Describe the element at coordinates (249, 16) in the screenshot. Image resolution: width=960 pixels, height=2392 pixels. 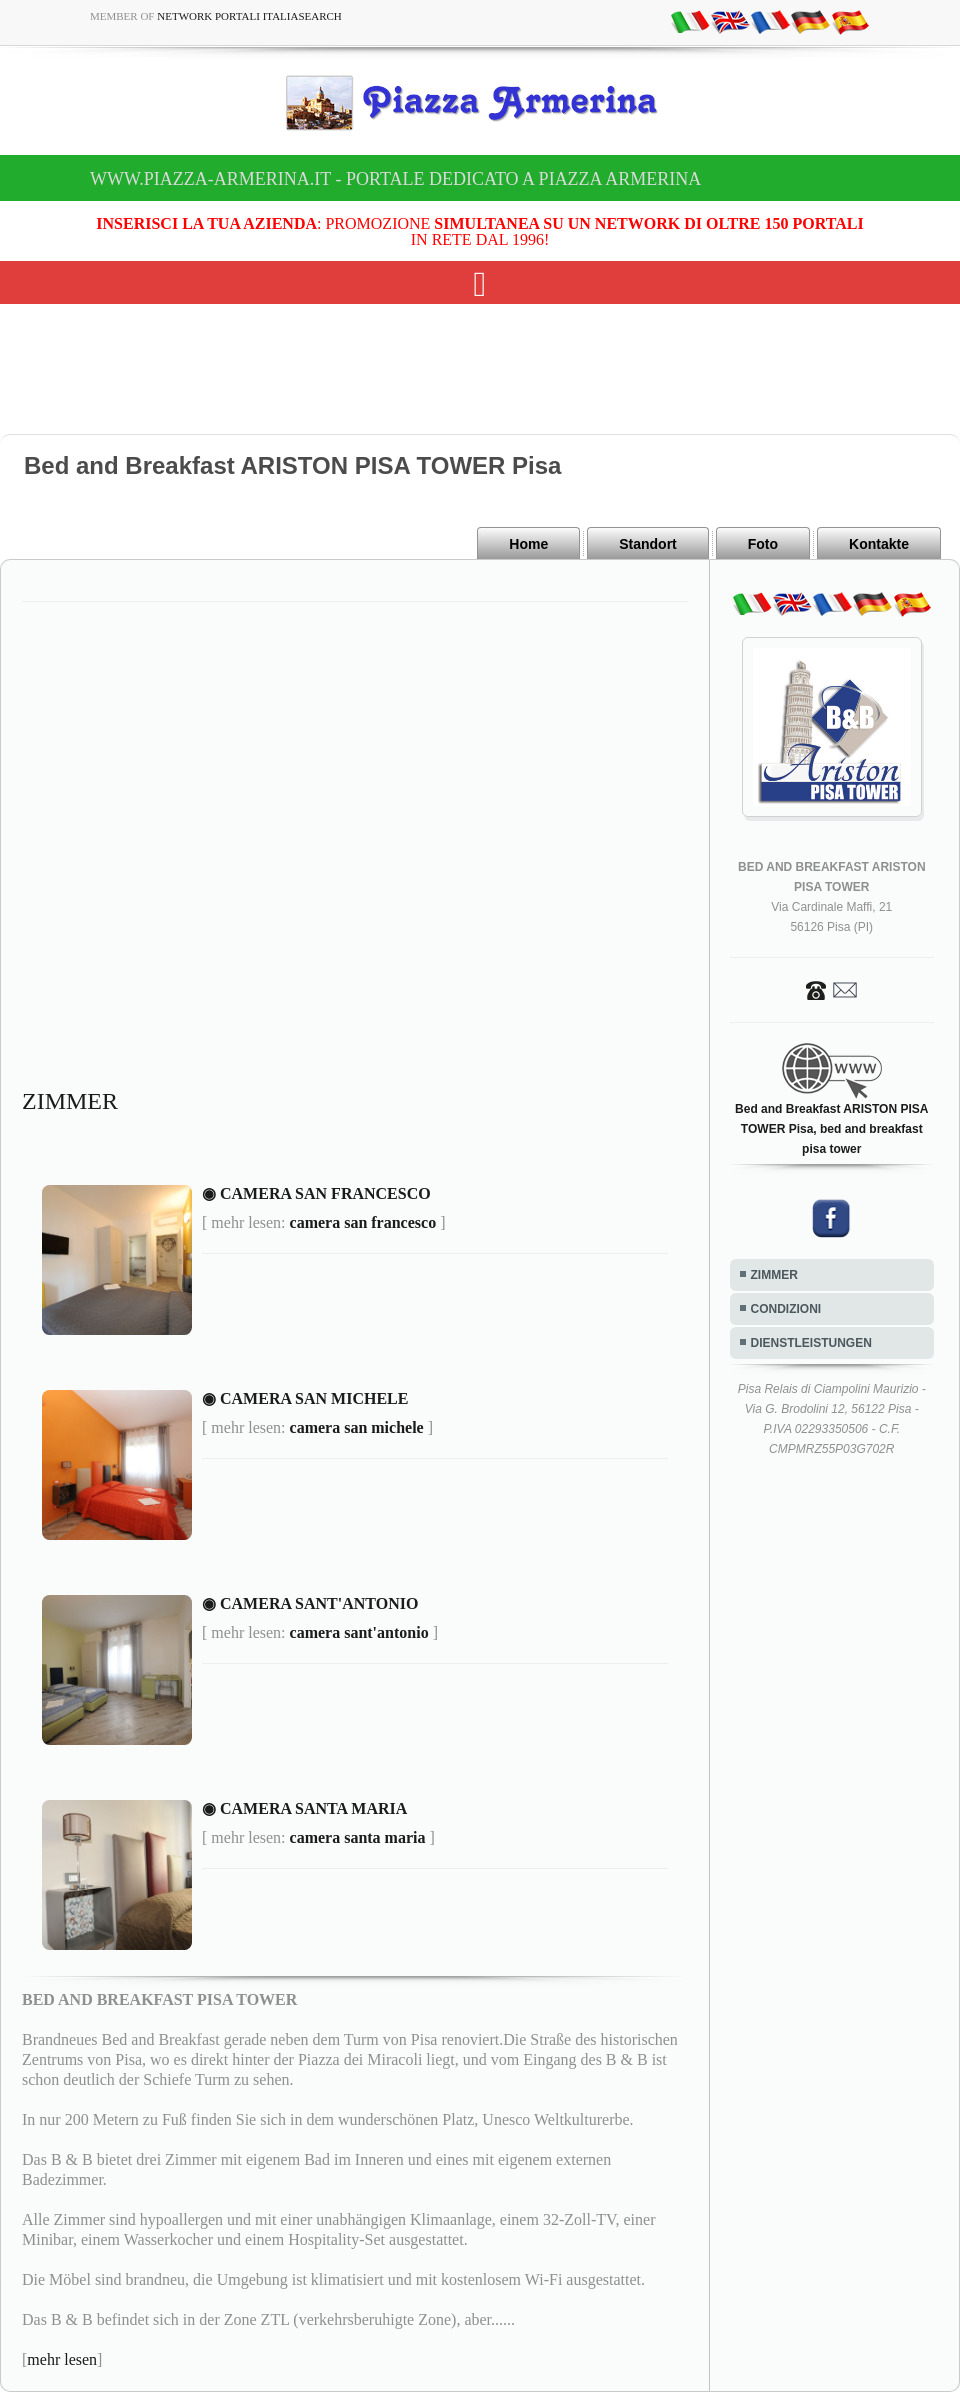
I see `Network Portali ItaliaSearch` at that location.